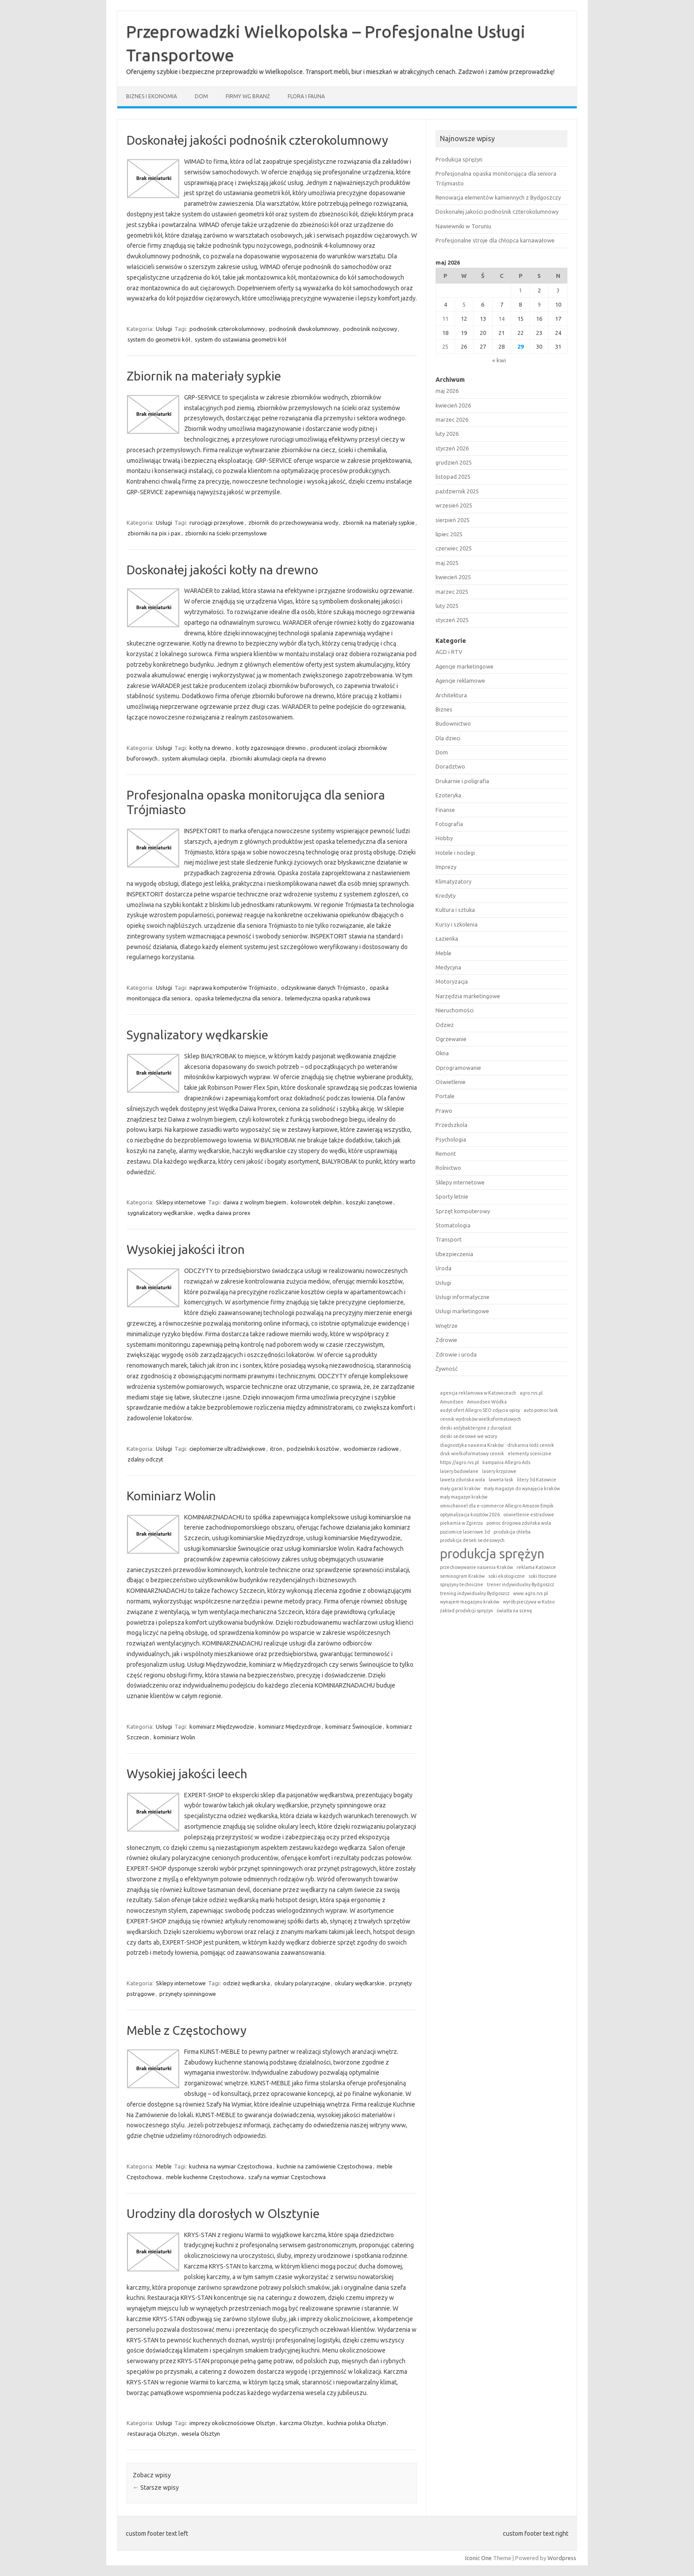 The image size is (694, 2576). Describe the element at coordinates (454, 1254) in the screenshot. I see `Ubezpieczenia` at that location.